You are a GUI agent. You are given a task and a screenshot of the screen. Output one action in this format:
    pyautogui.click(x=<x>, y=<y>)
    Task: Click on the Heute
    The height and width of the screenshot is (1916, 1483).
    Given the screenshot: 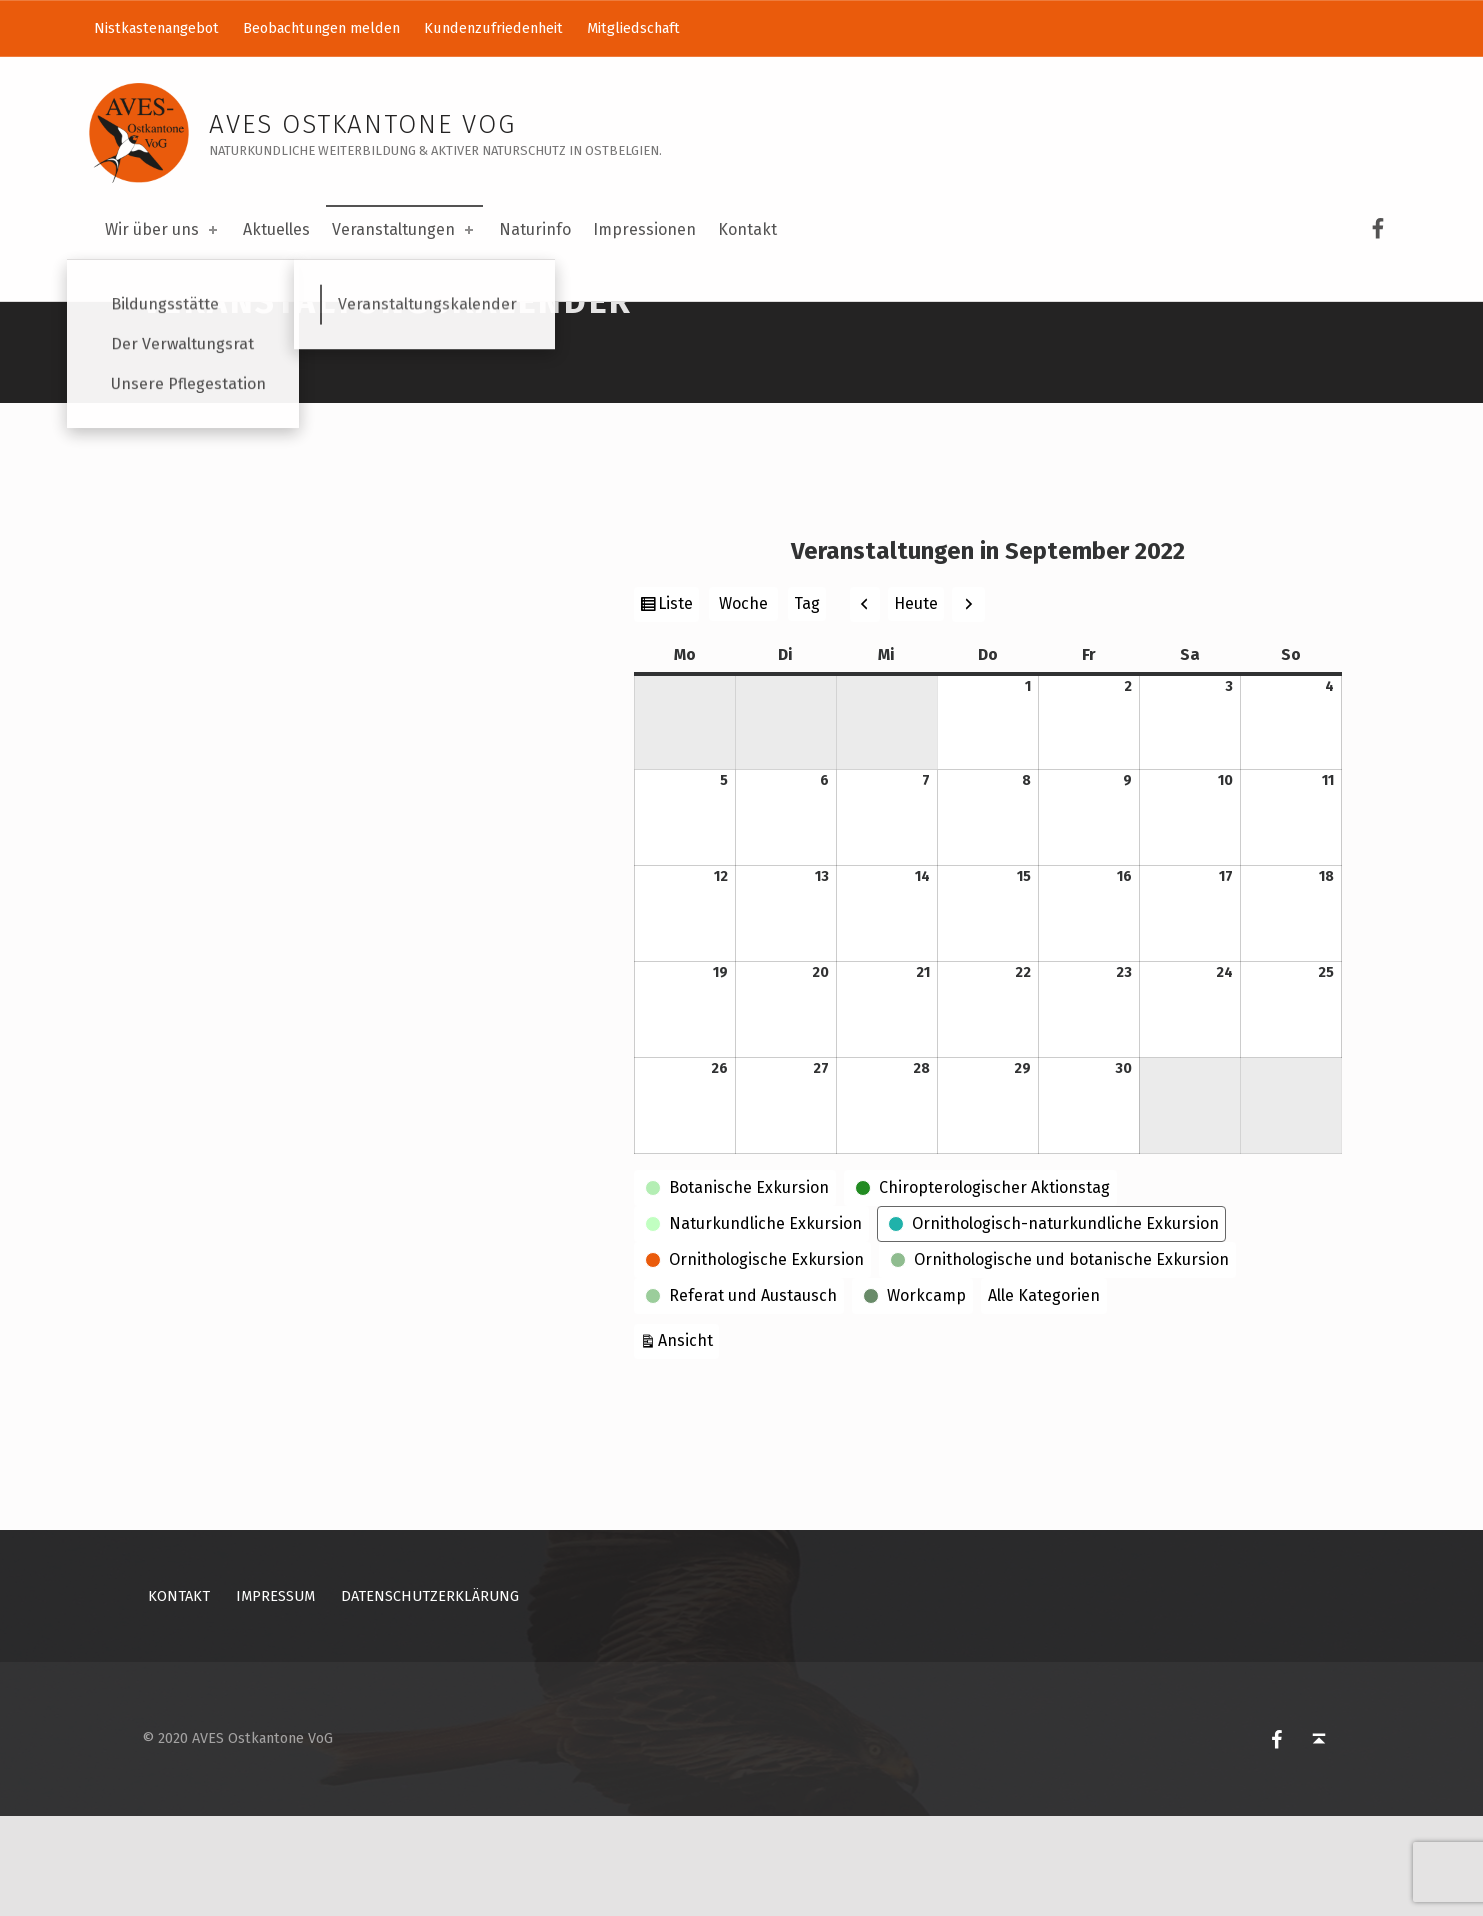 What is the action you would take?
    pyautogui.click(x=916, y=703)
    